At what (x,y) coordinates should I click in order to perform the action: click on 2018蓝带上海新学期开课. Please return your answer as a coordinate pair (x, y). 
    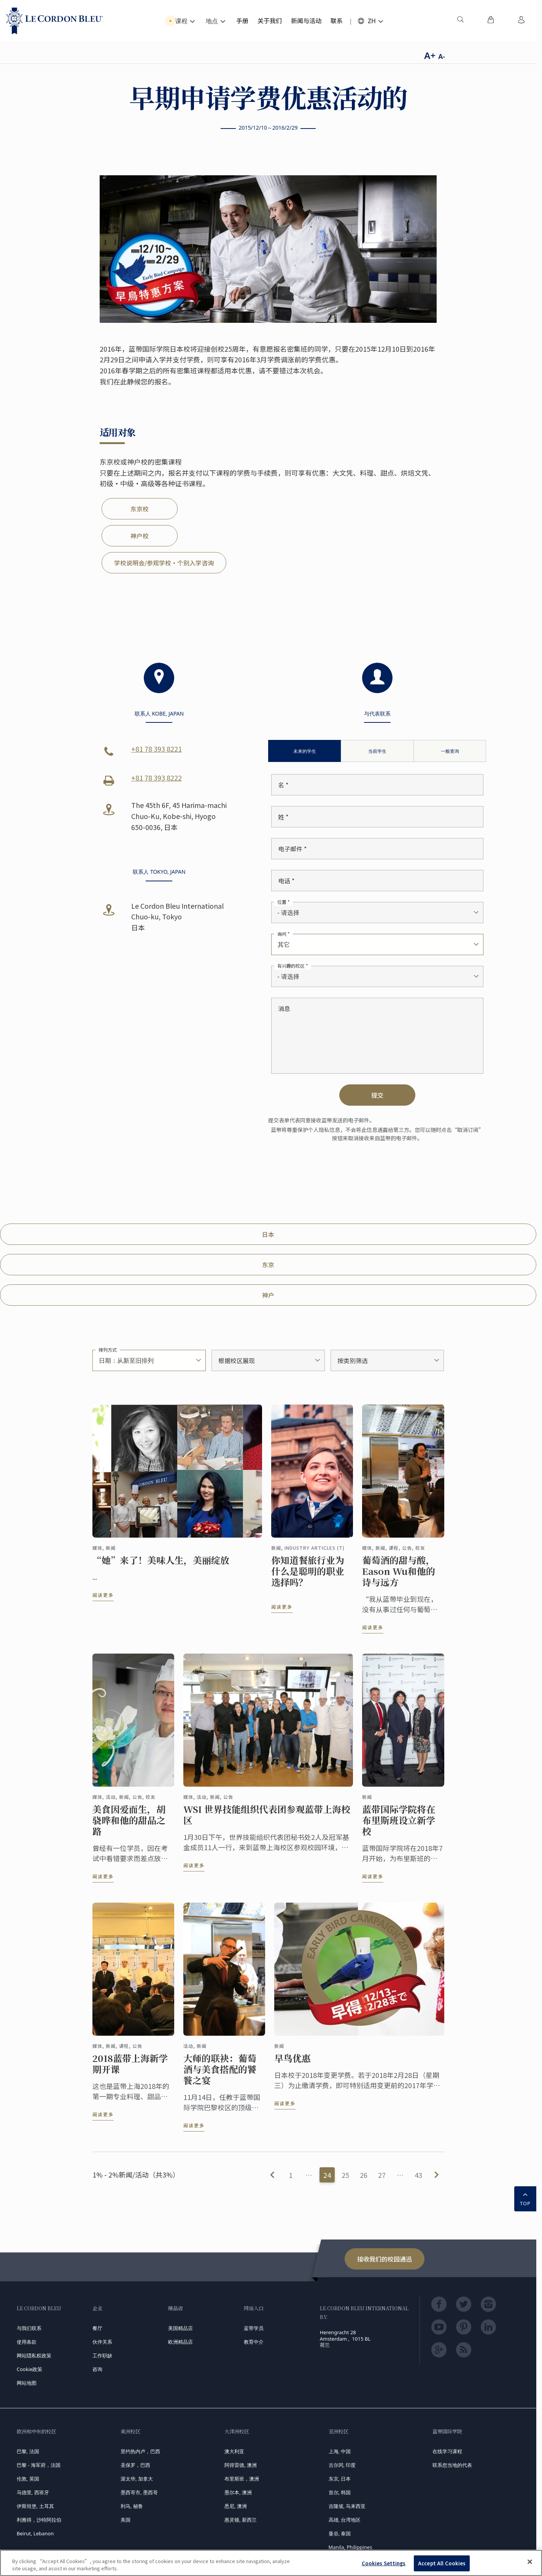
    Looking at the image, I should click on (130, 2070).